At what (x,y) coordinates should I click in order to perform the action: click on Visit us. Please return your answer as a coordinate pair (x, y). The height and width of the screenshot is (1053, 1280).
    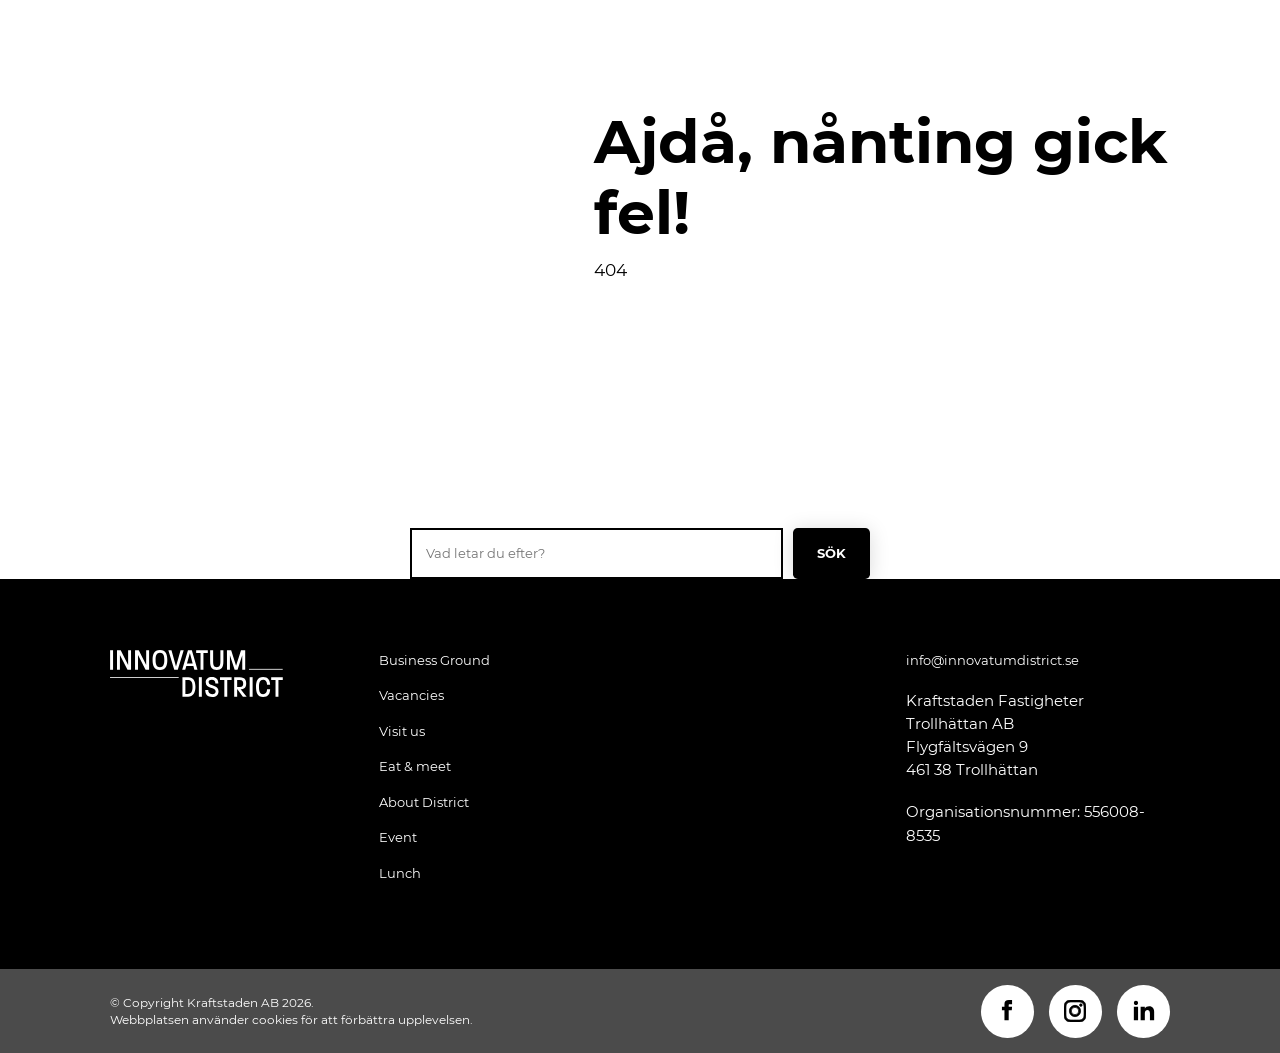
    Looking at the image, I should click on (402, 731).